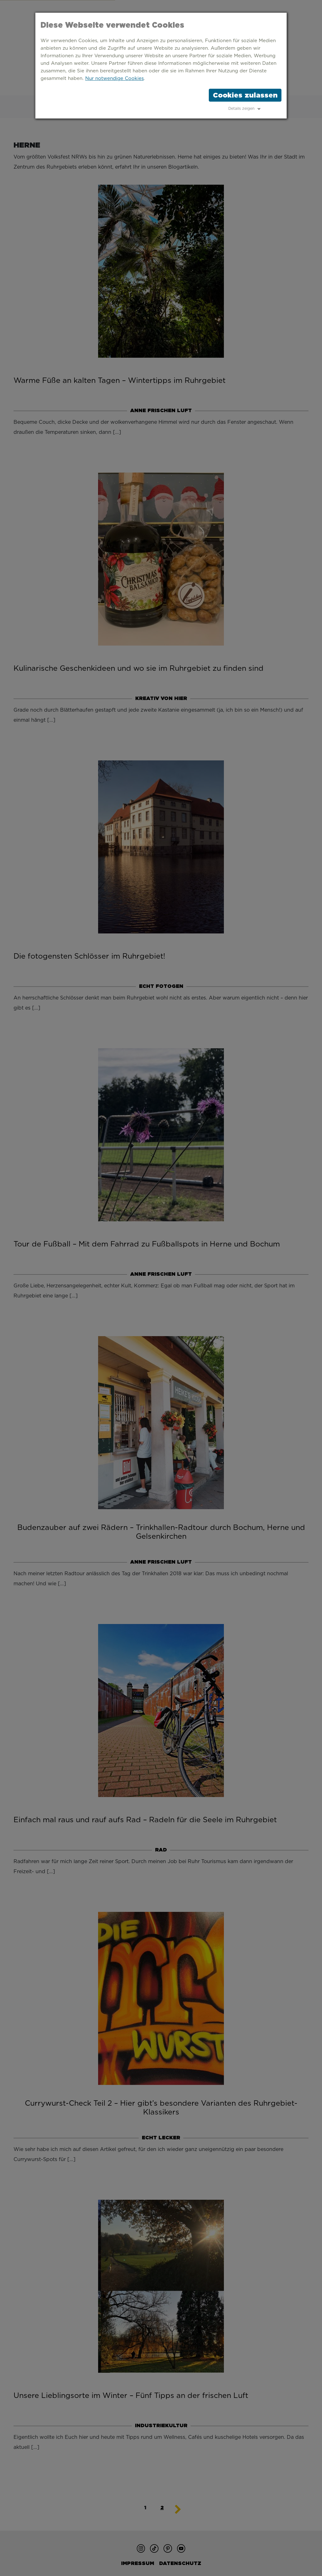 The width and height of the screenshot is (322, 2576). What do you see at coordinates (241, 108) in the screenshot?
I see `Details zeigen` at bounding box center [241, 108].